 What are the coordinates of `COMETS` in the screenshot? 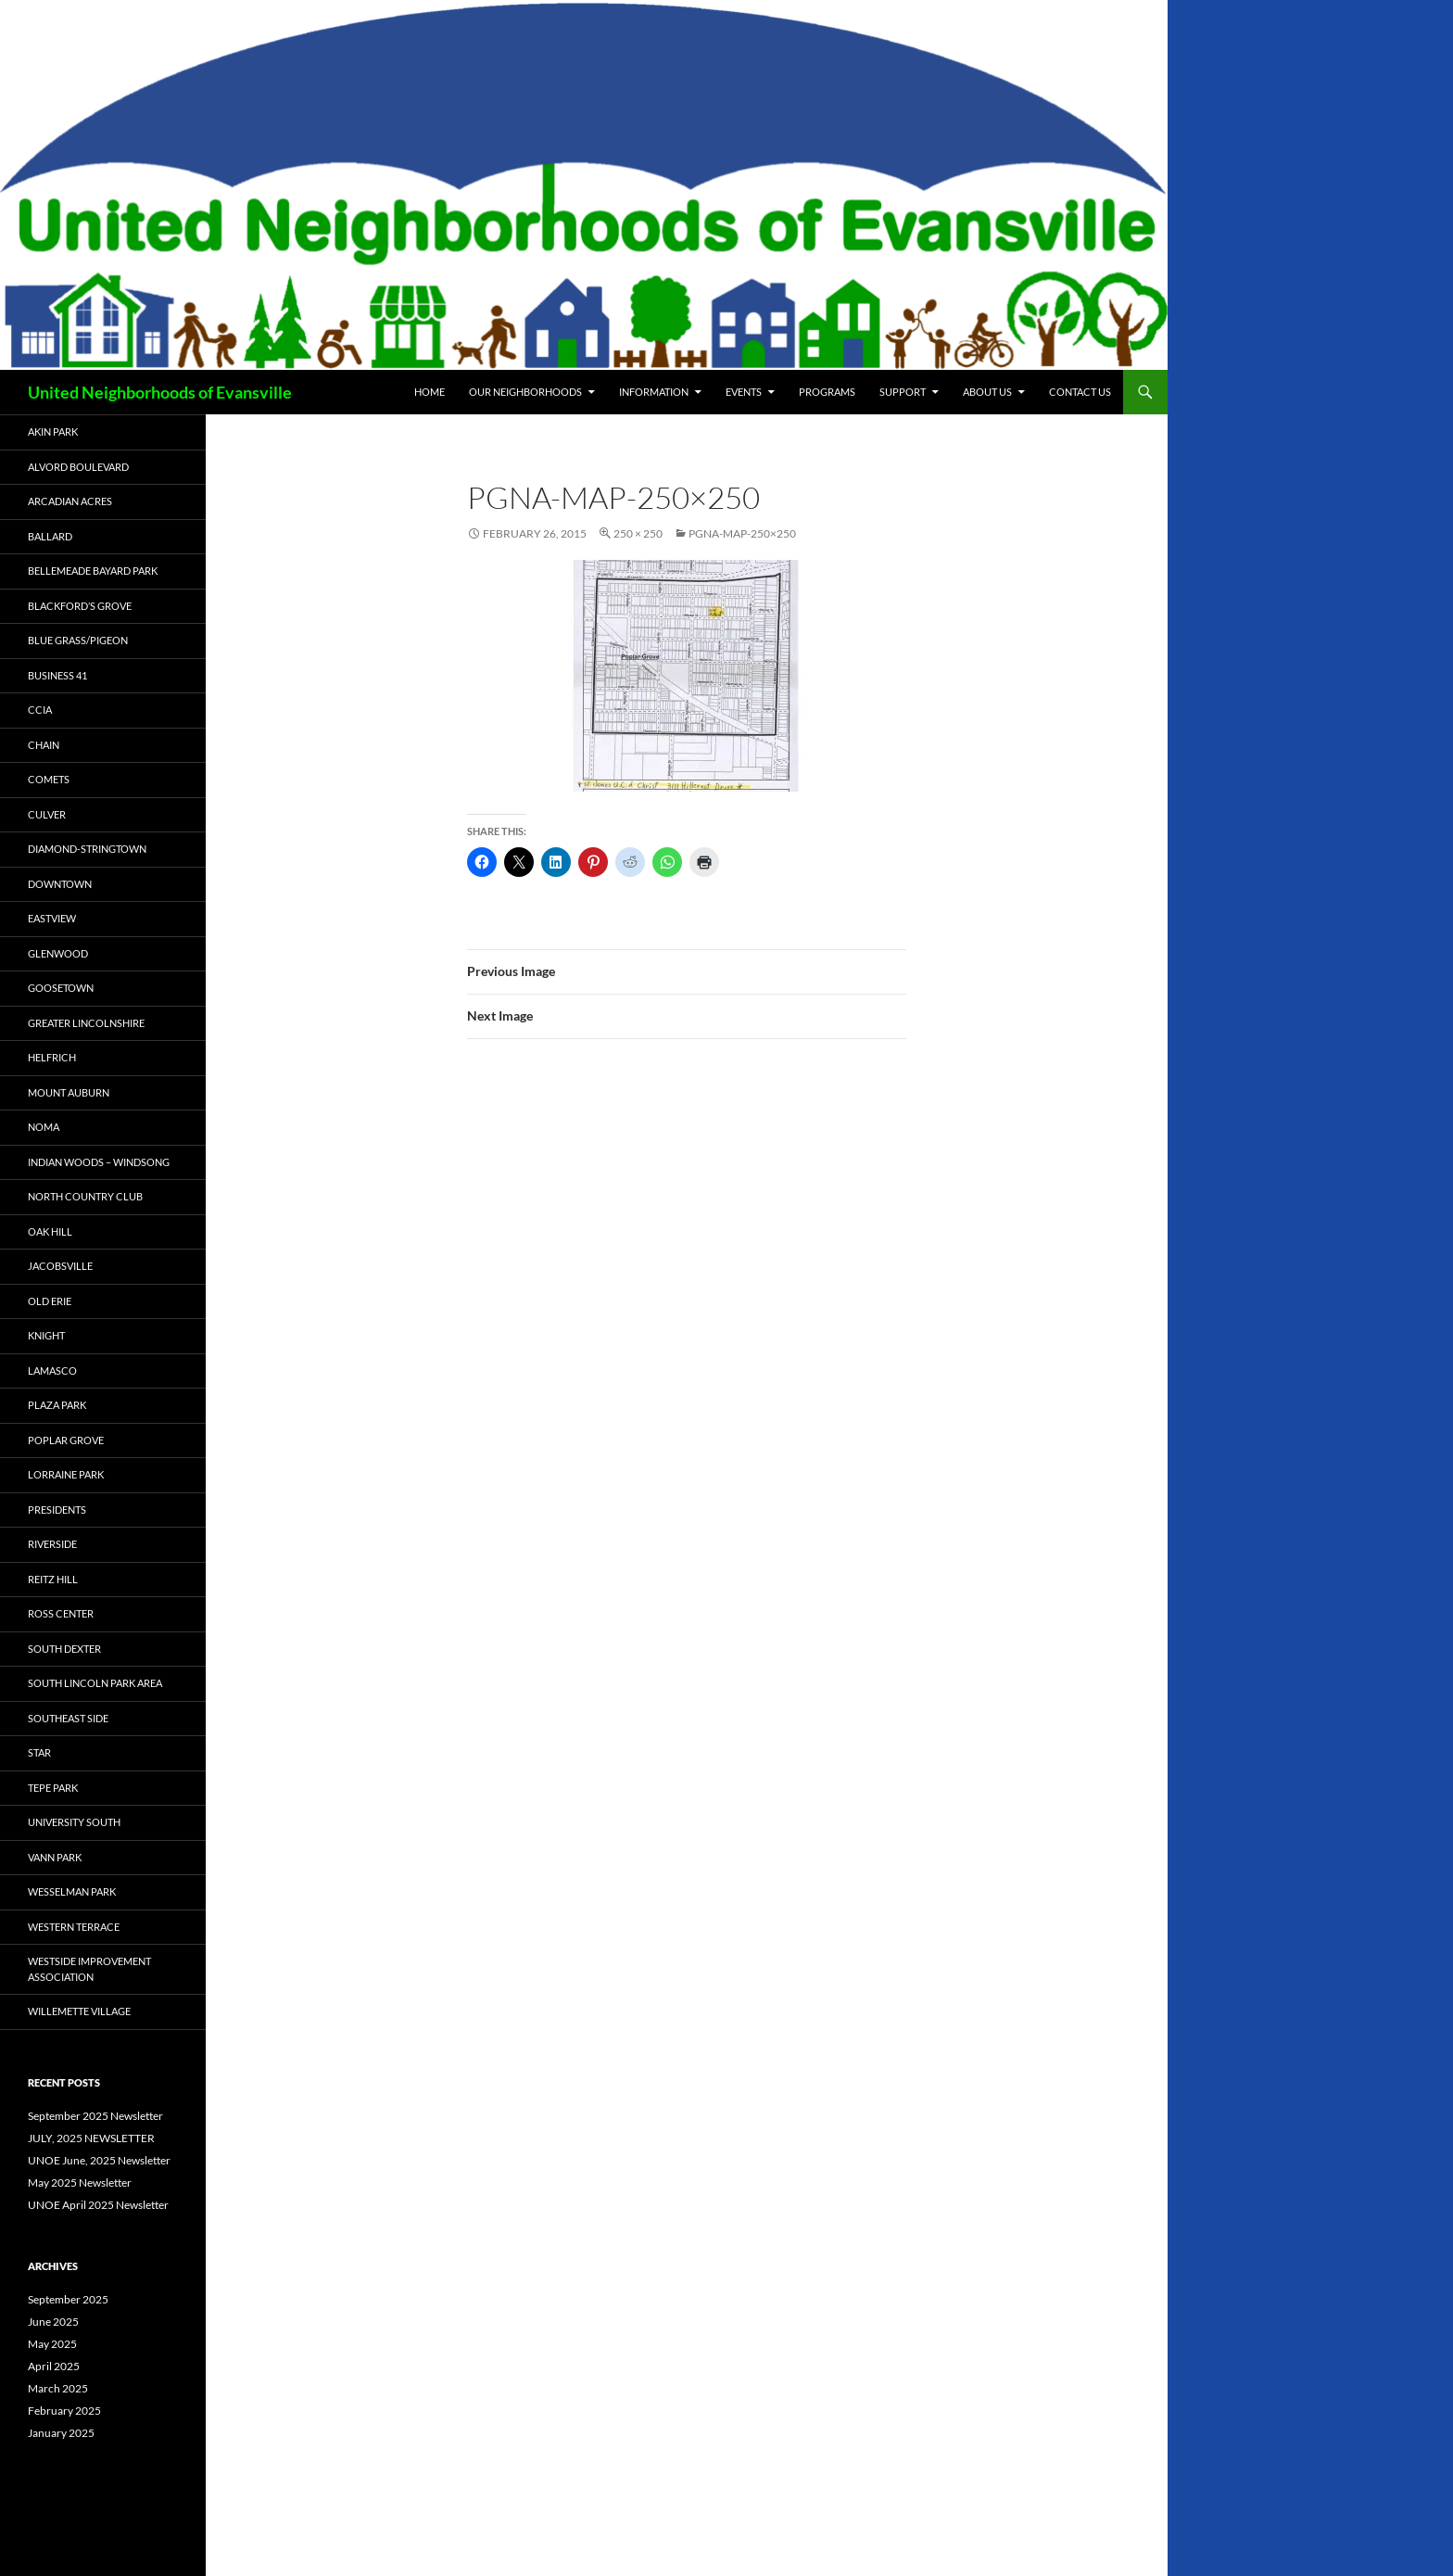 It's located at (48, 779).